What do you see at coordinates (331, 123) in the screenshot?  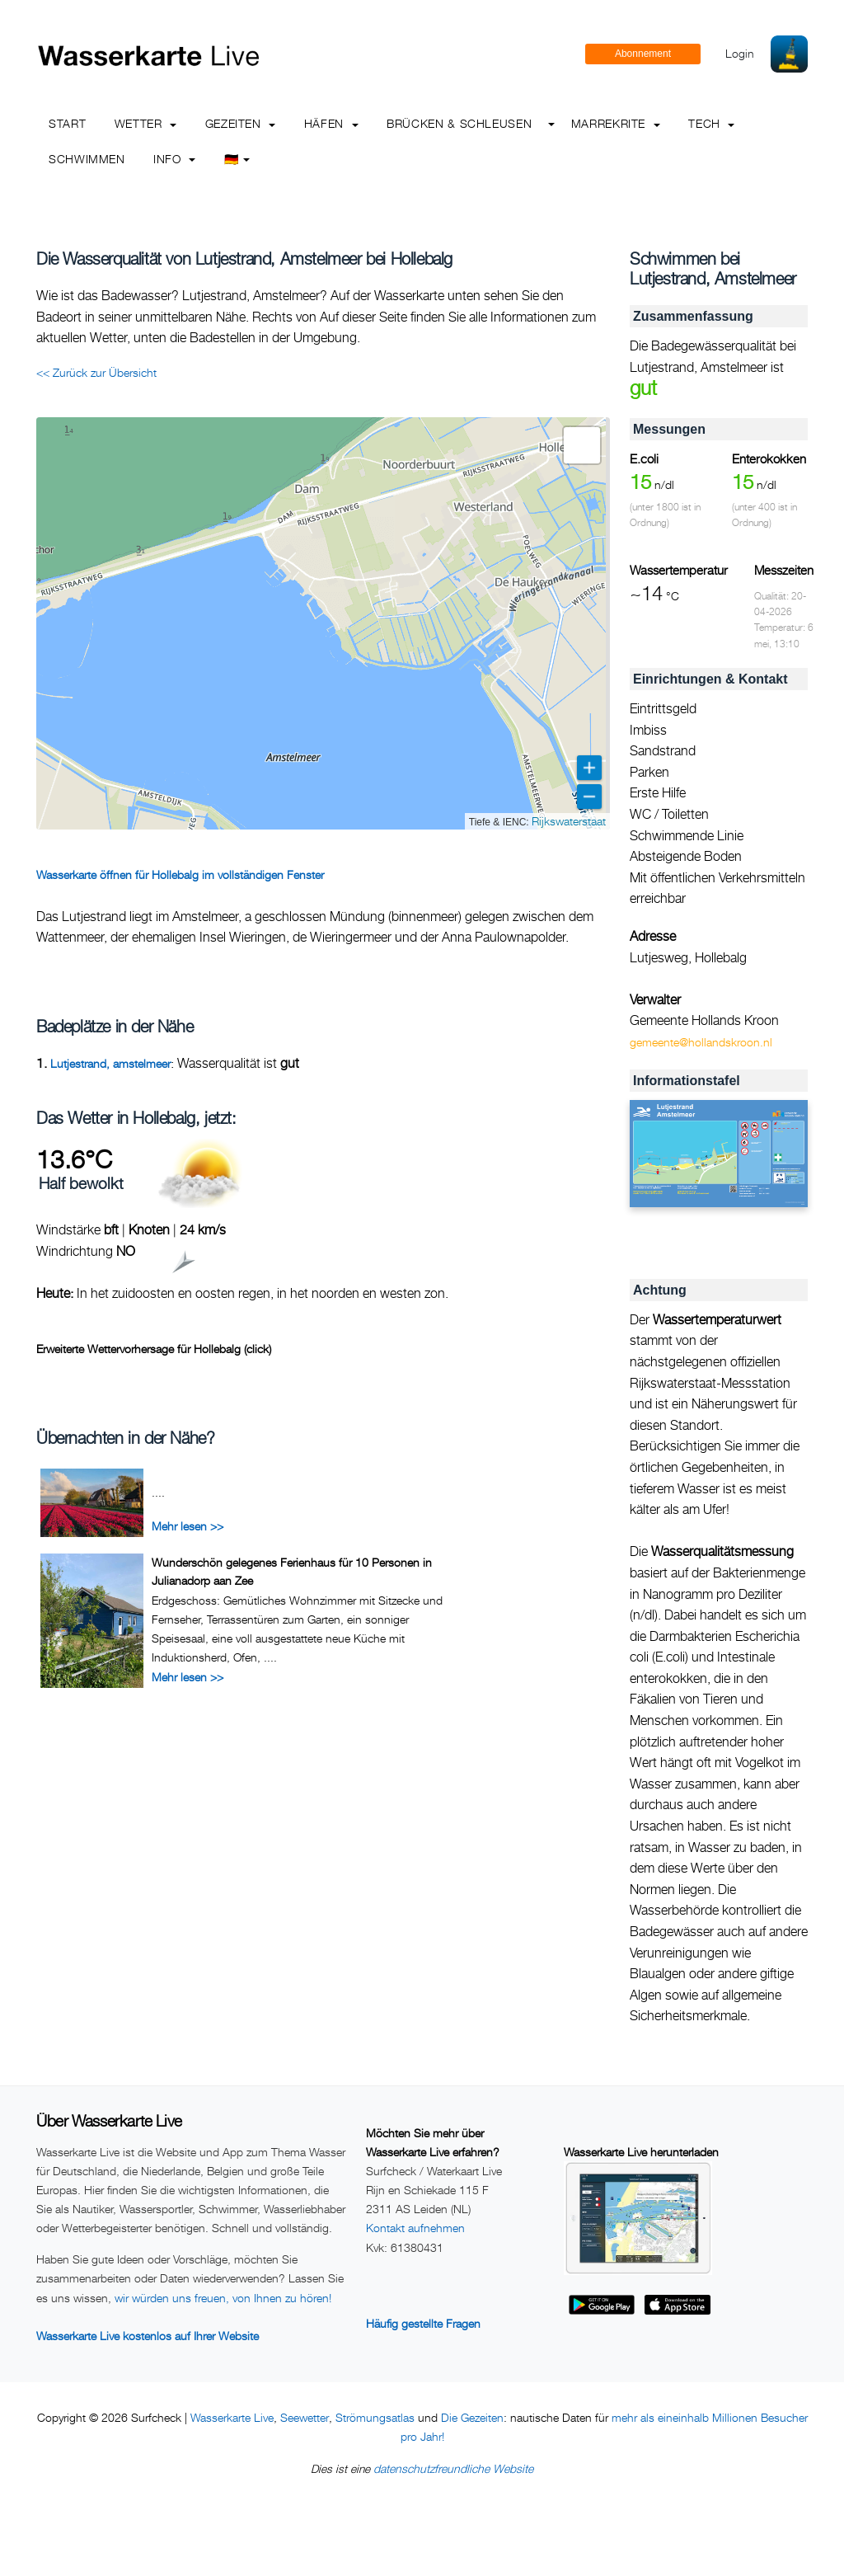 I see `Häfen` at bounding box center [331, 123].